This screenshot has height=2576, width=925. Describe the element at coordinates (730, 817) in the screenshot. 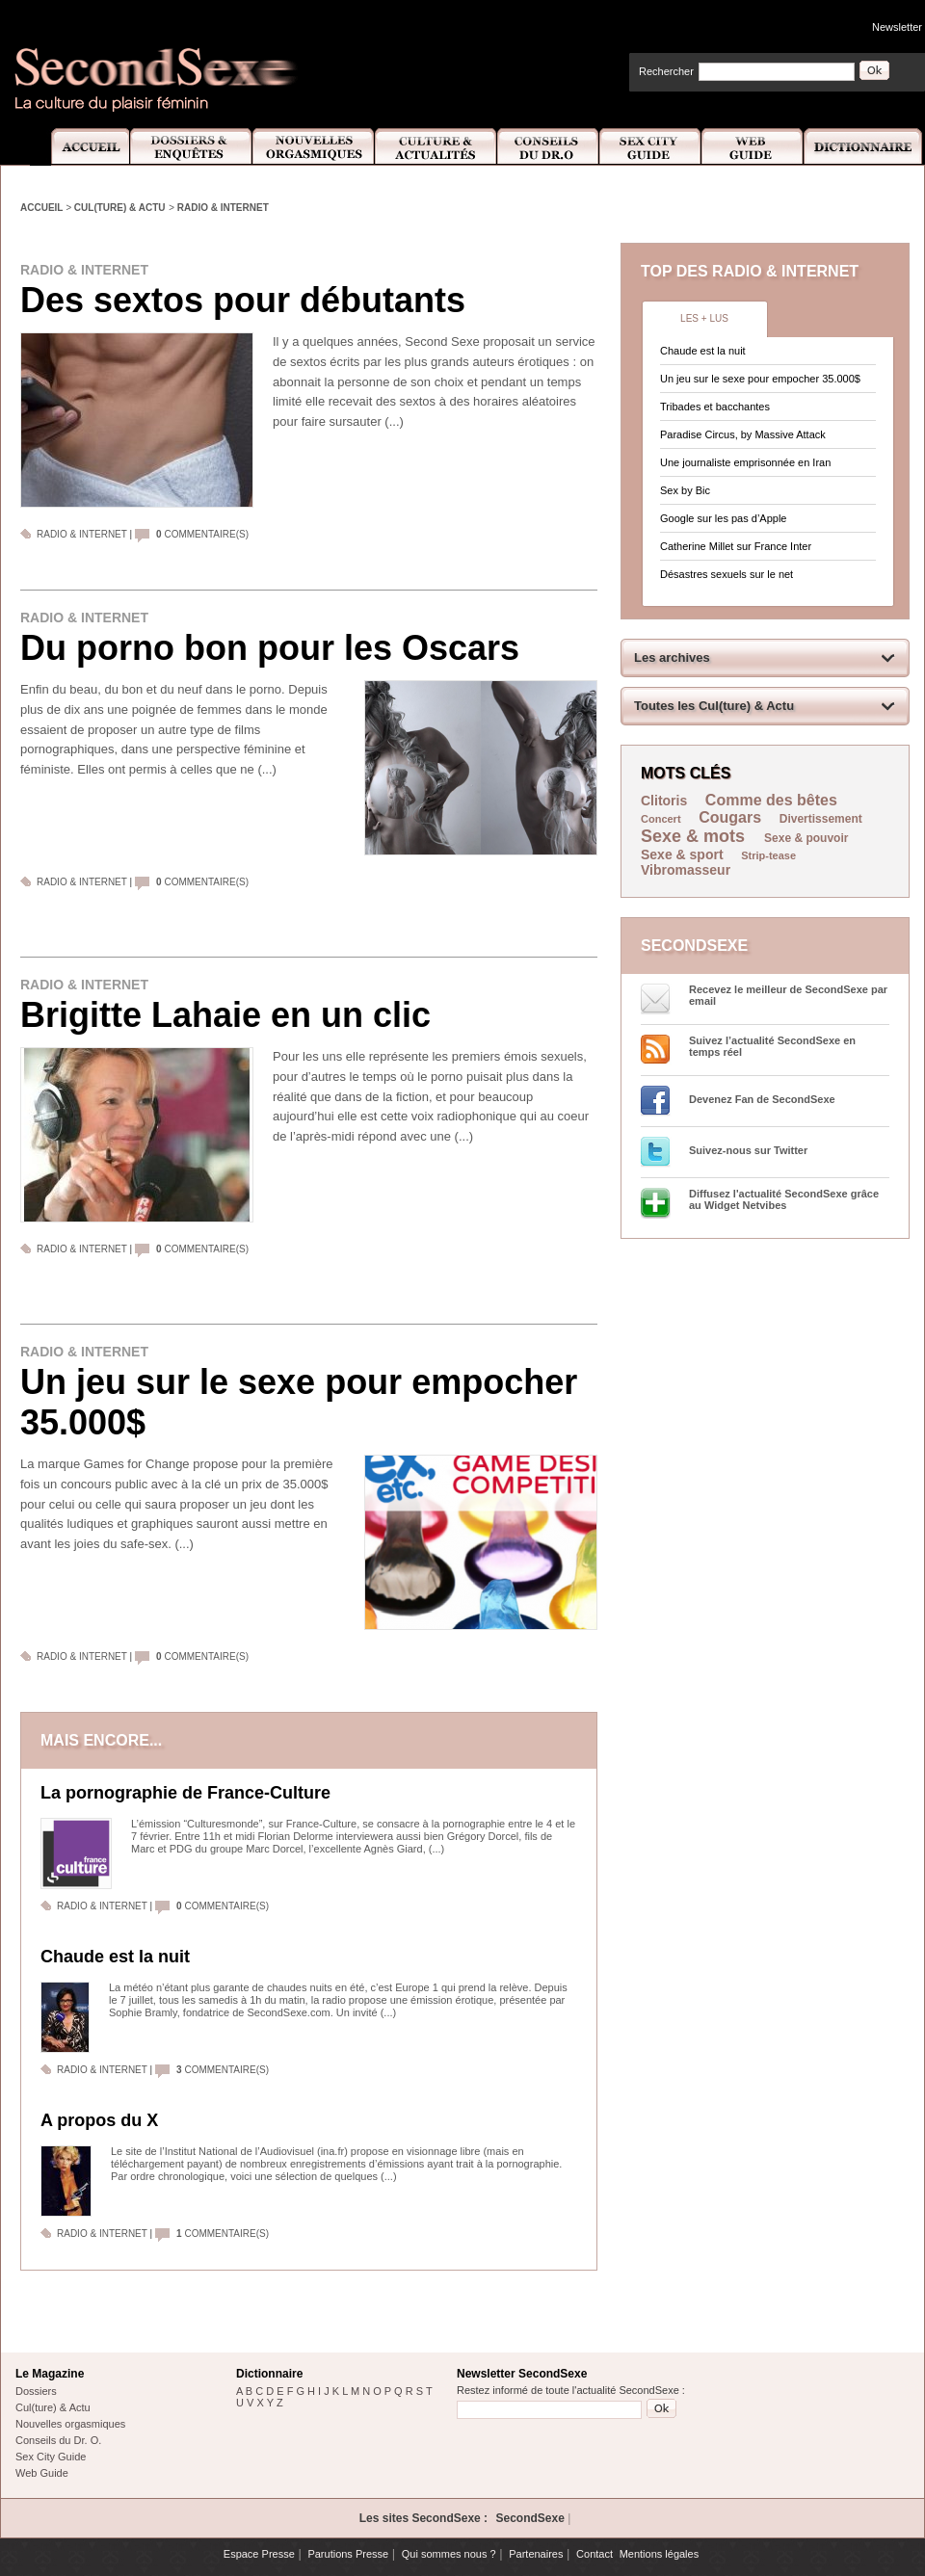

I see `Cougars` at that location.